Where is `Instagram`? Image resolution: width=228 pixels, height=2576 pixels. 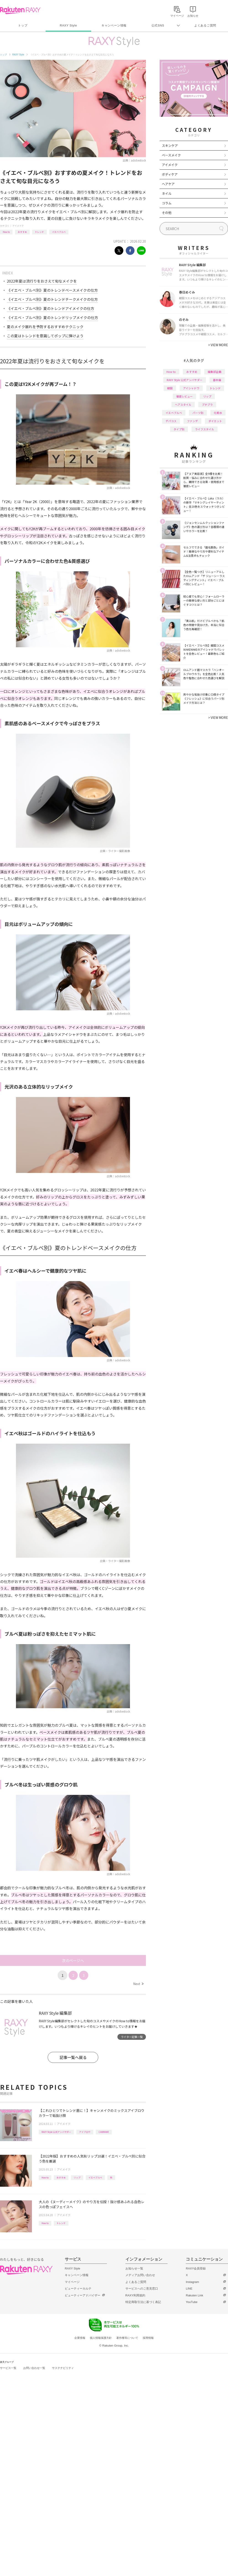
Instagram is located at coordinates (192, 2282).